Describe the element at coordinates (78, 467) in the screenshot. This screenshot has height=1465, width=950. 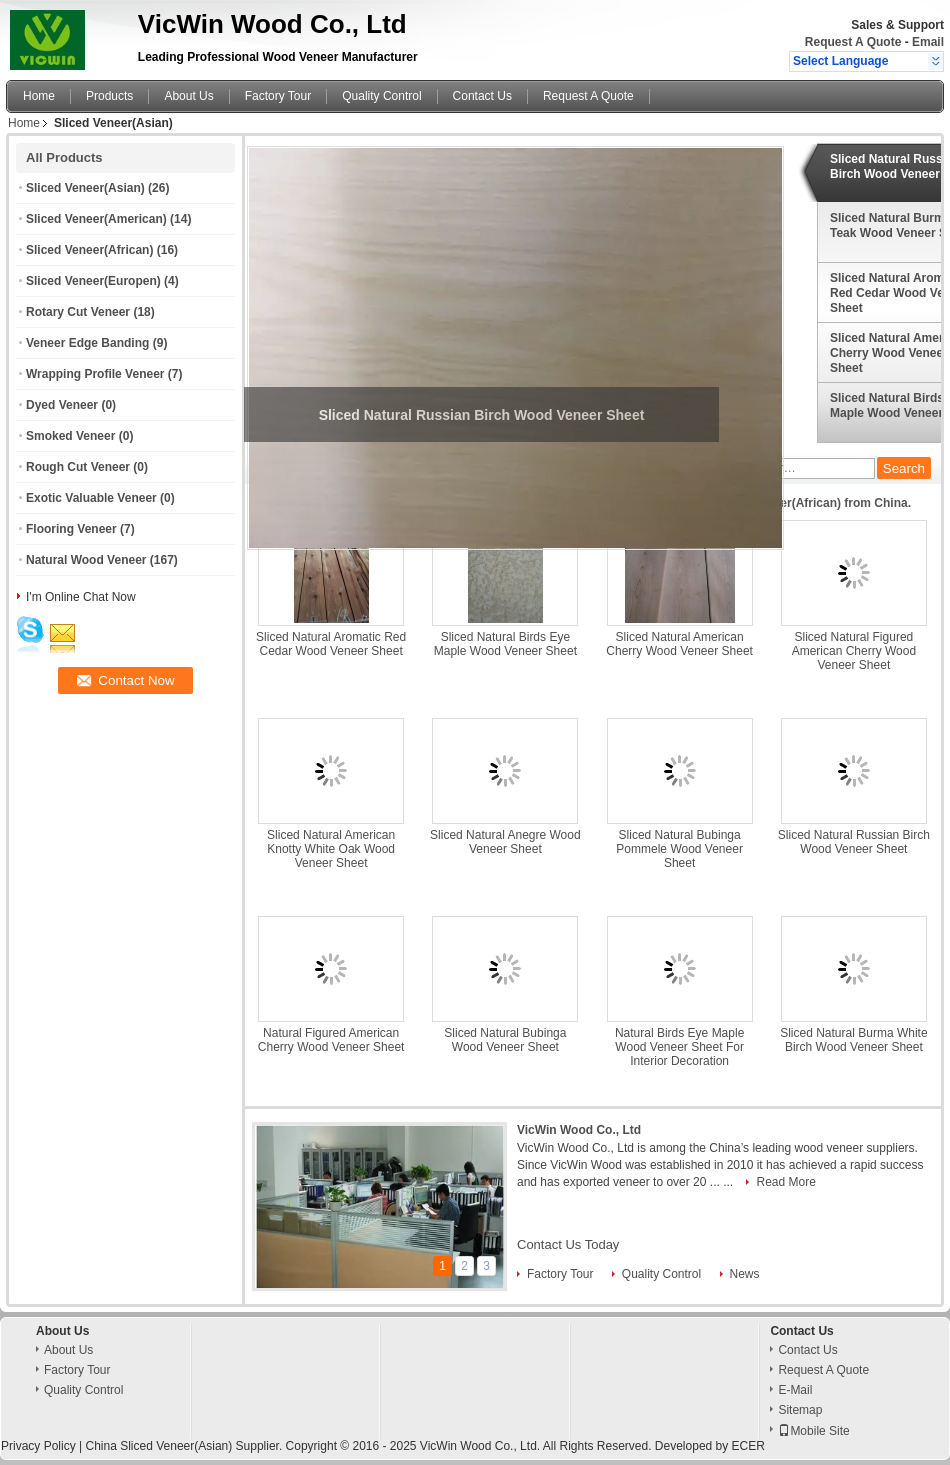
I see `Rough Cut Veneer` at that location.